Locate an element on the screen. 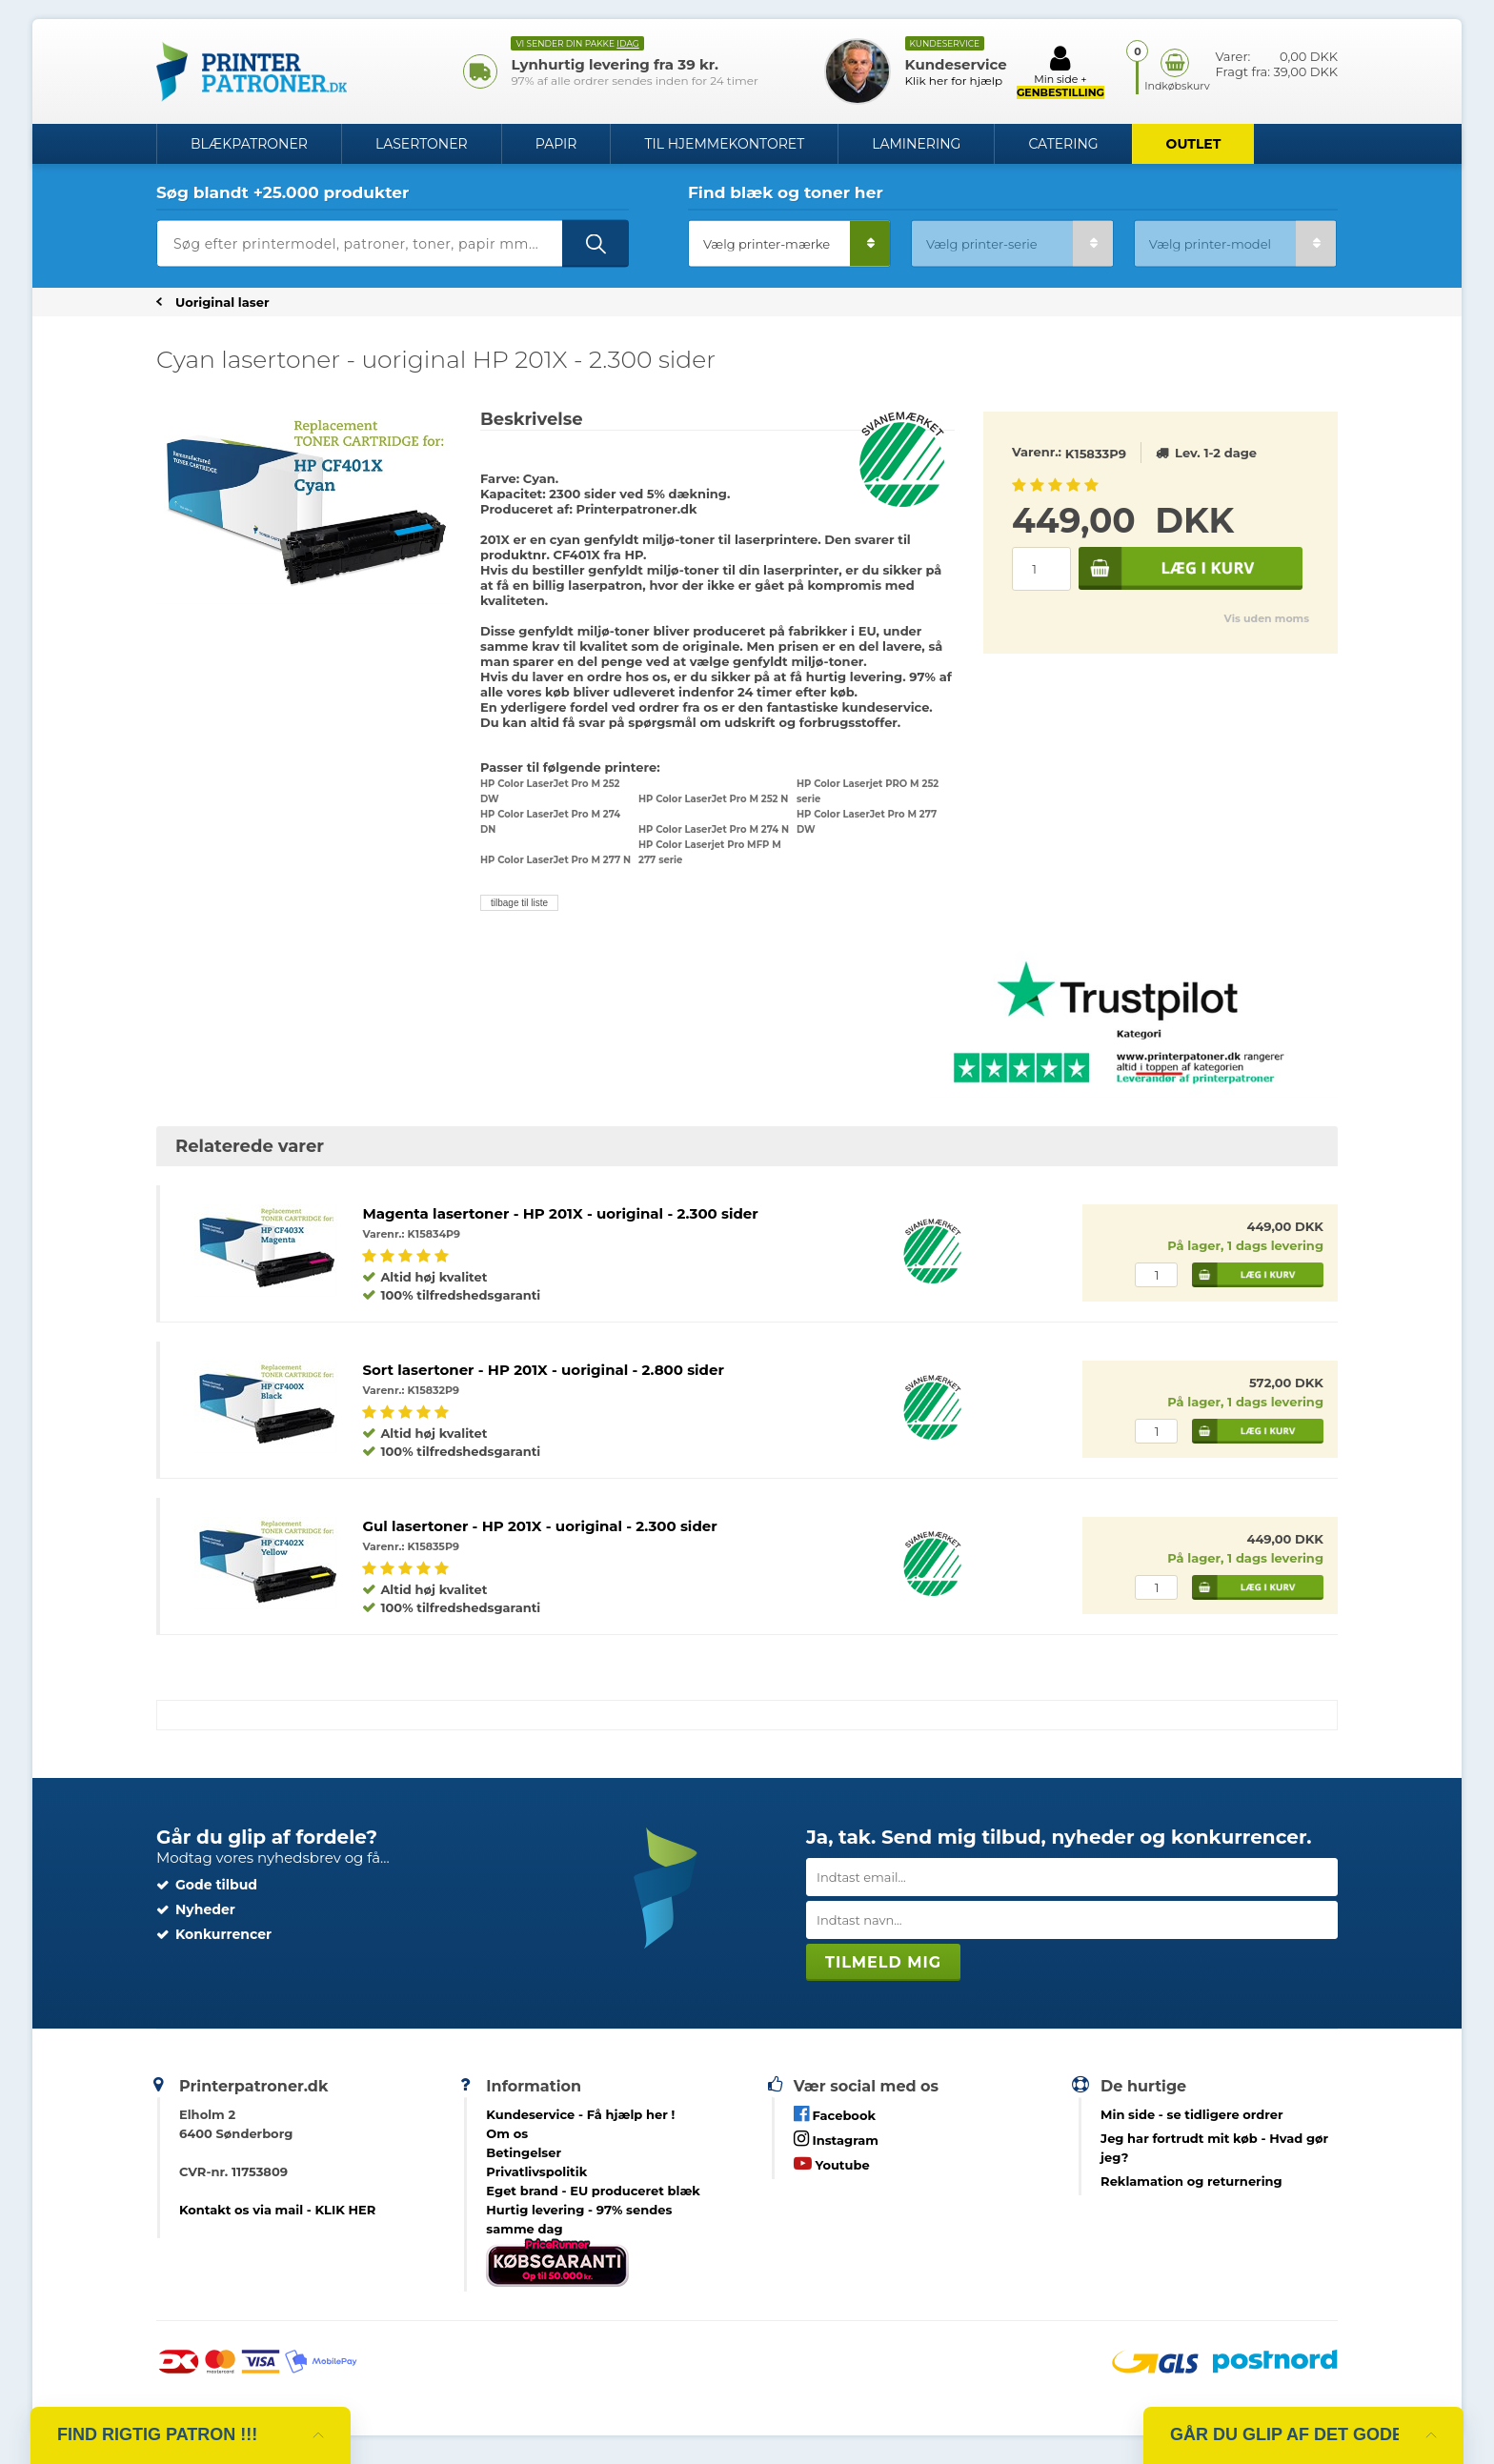  HP Color LaserJet Pro M 277 N is located at coordinates (555, 860).